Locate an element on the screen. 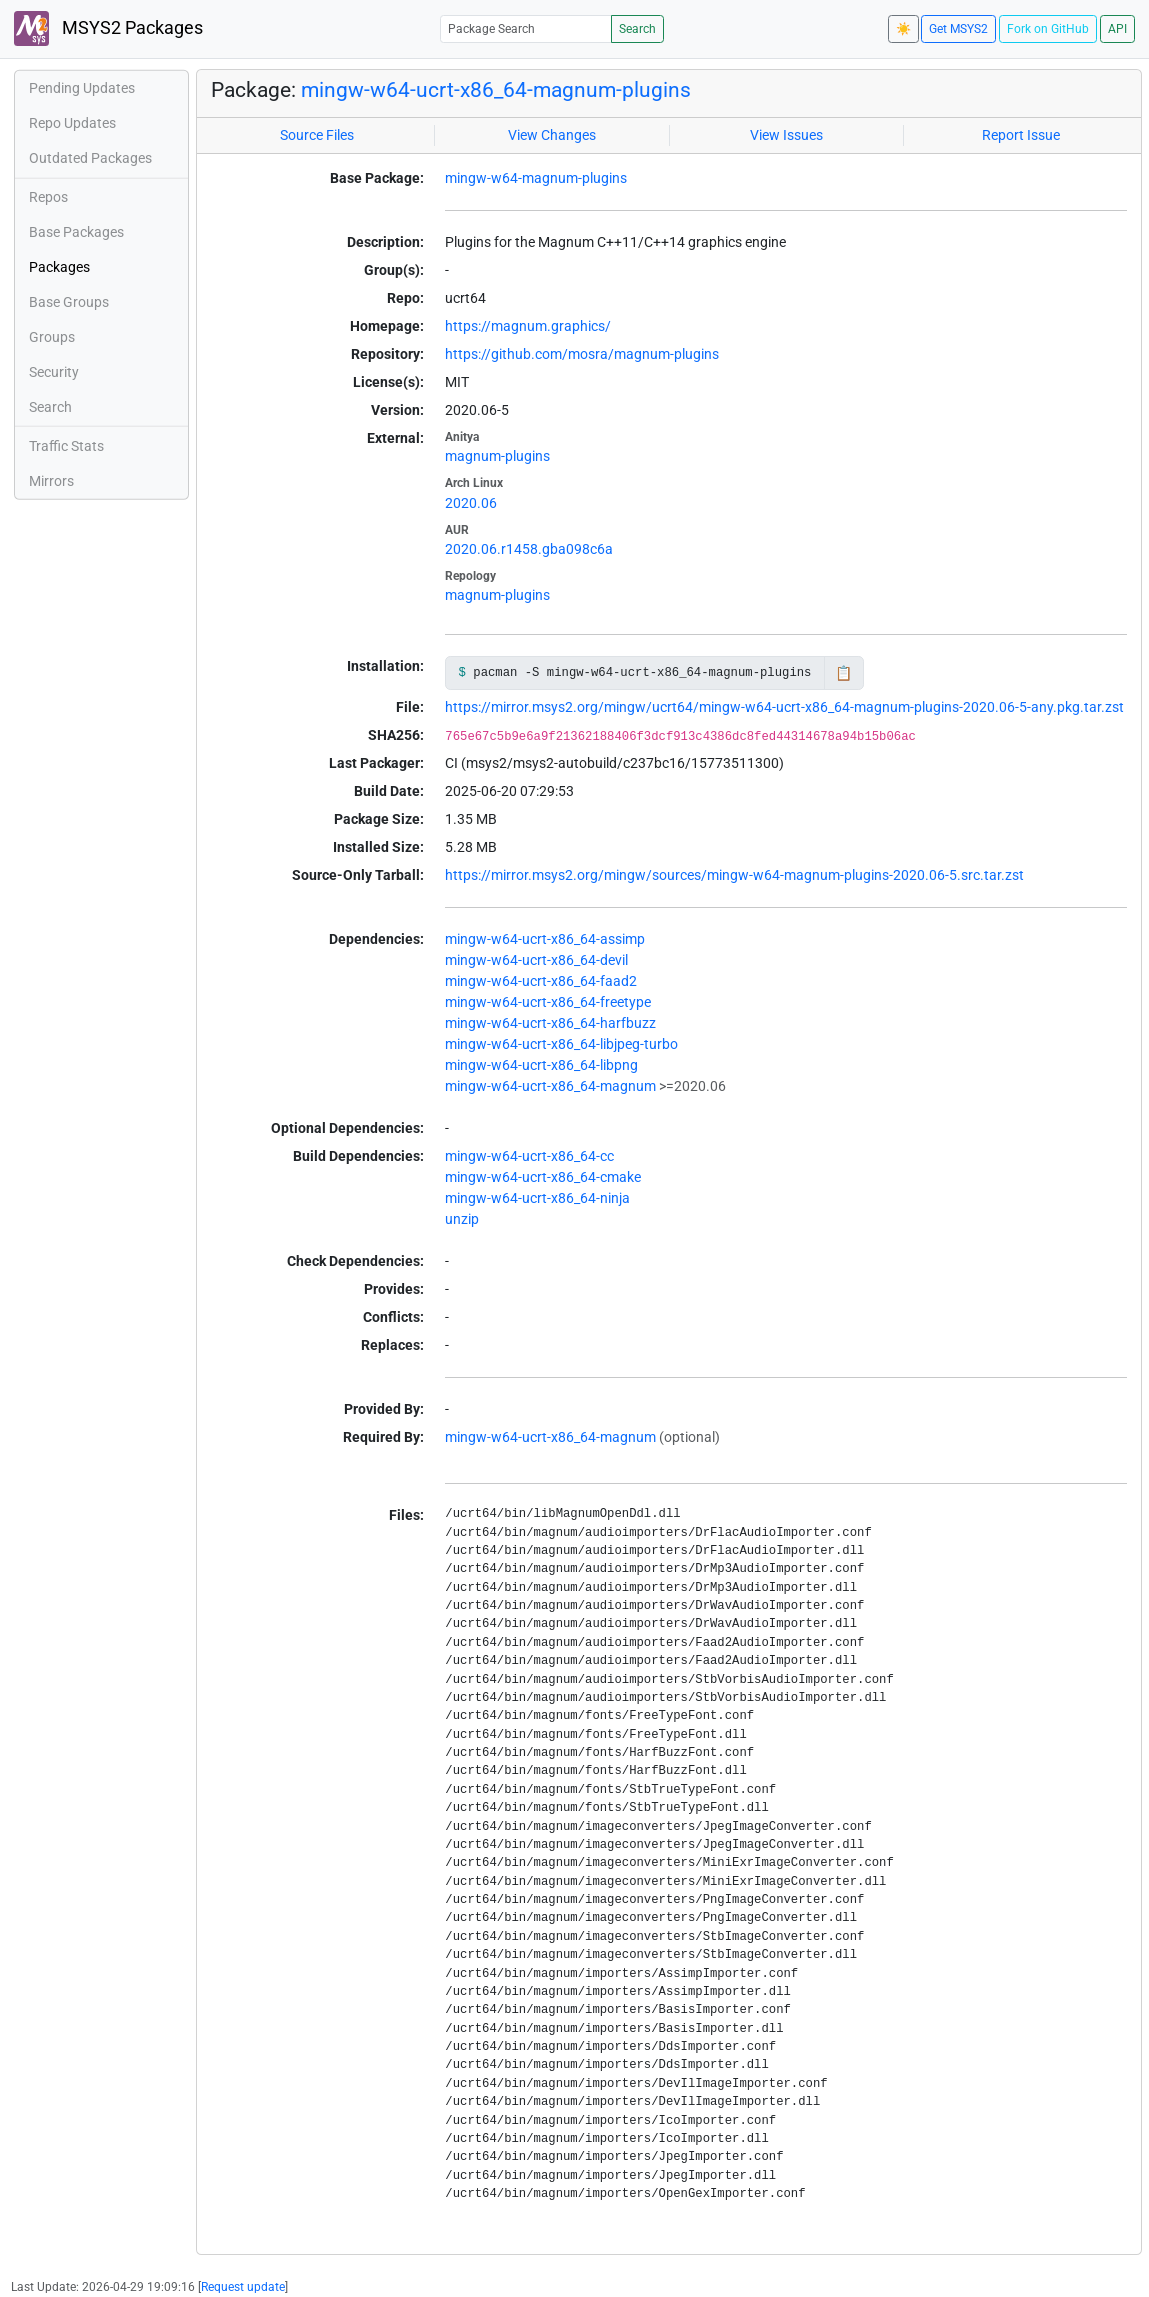  Fork on GitHub is located at coordinates (1048, 29).